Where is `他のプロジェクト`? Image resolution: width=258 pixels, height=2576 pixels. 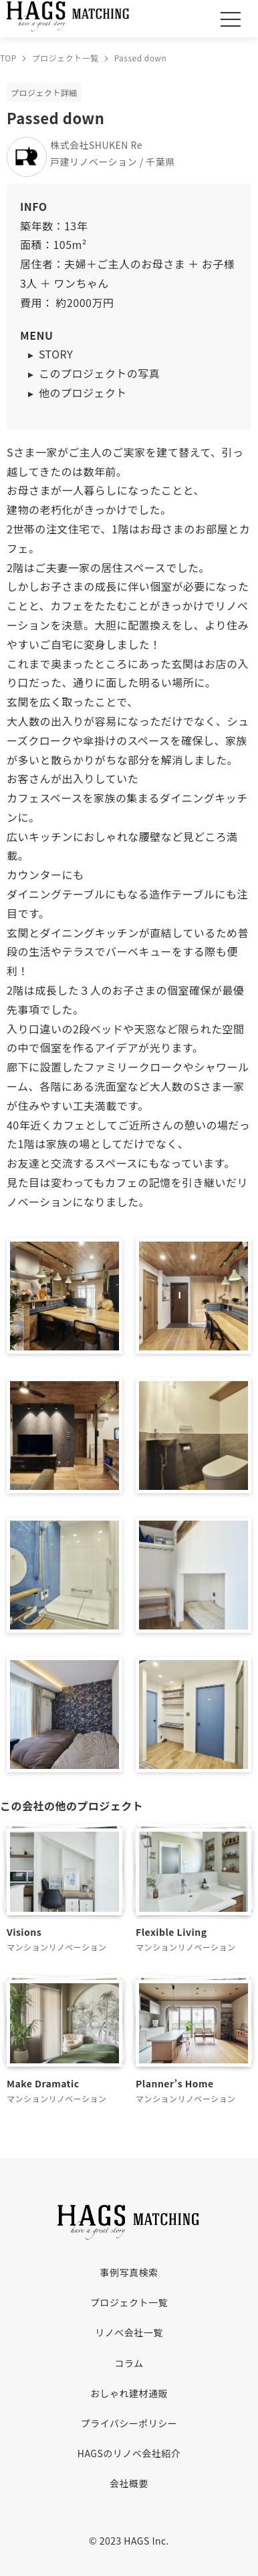 他のプロジェクト is located at coordinates (83, 392).